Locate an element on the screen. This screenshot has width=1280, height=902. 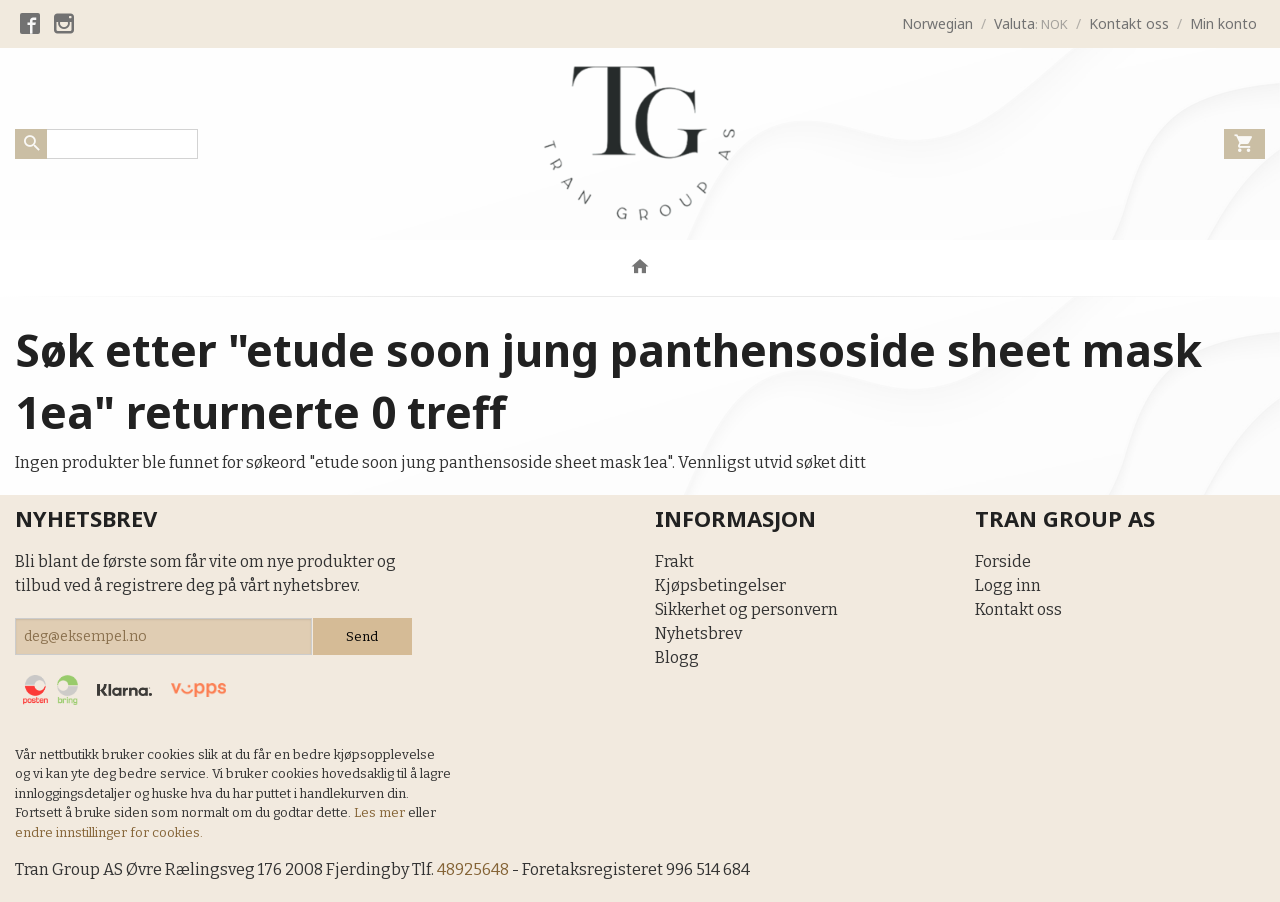
Logg inn is located at coordinates (1008, 585).